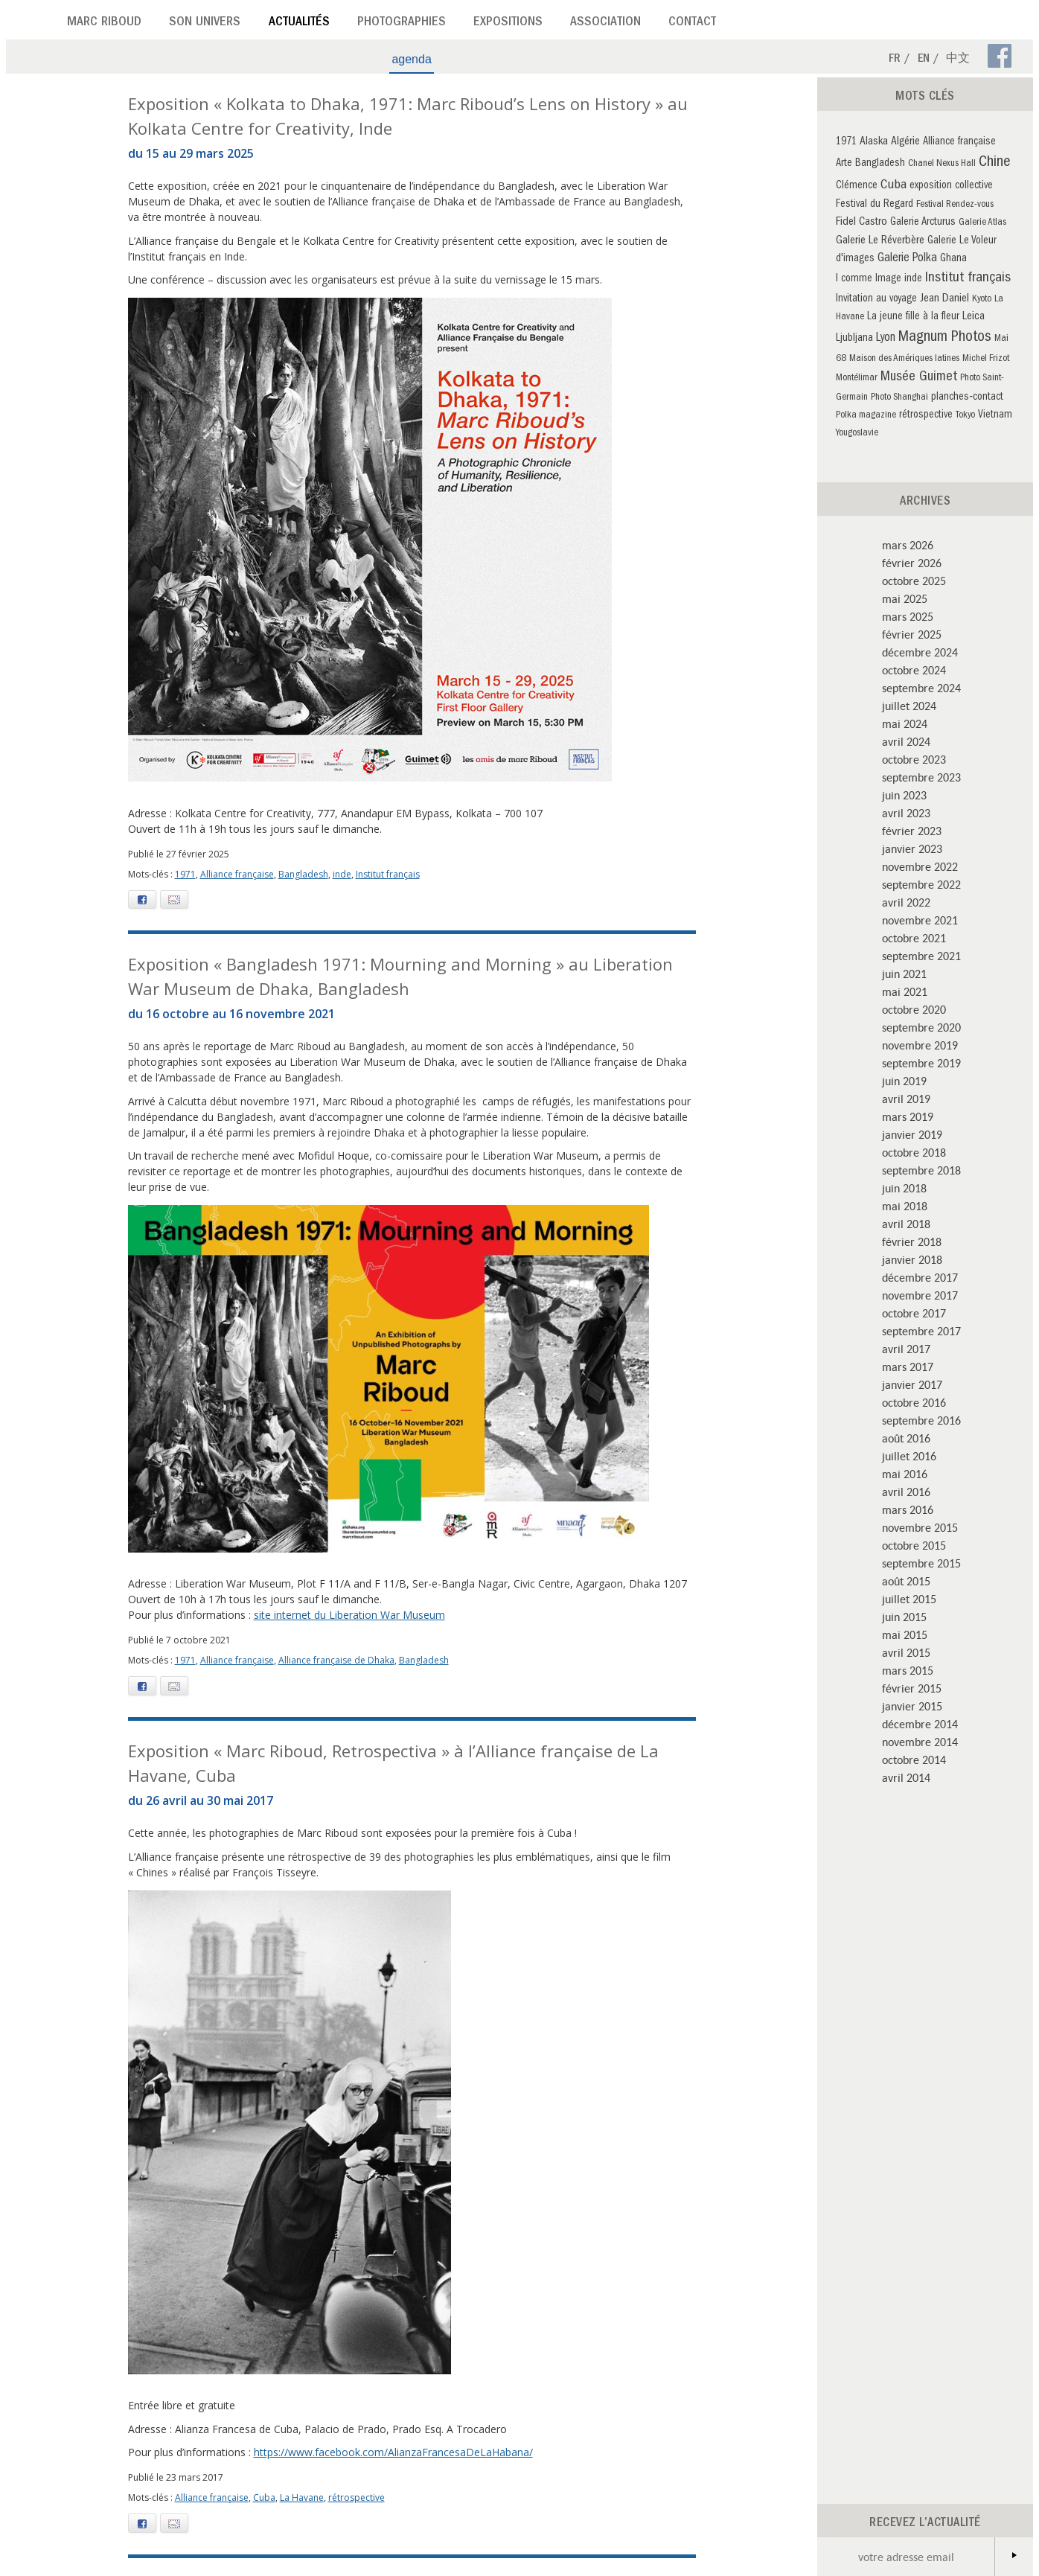 The height and width of the screenshot is (2576, 1039). What do you see at coordinates (921, 1420) in the screenshot?
I see `septembre 2016` at bounding box center [921, 1420].